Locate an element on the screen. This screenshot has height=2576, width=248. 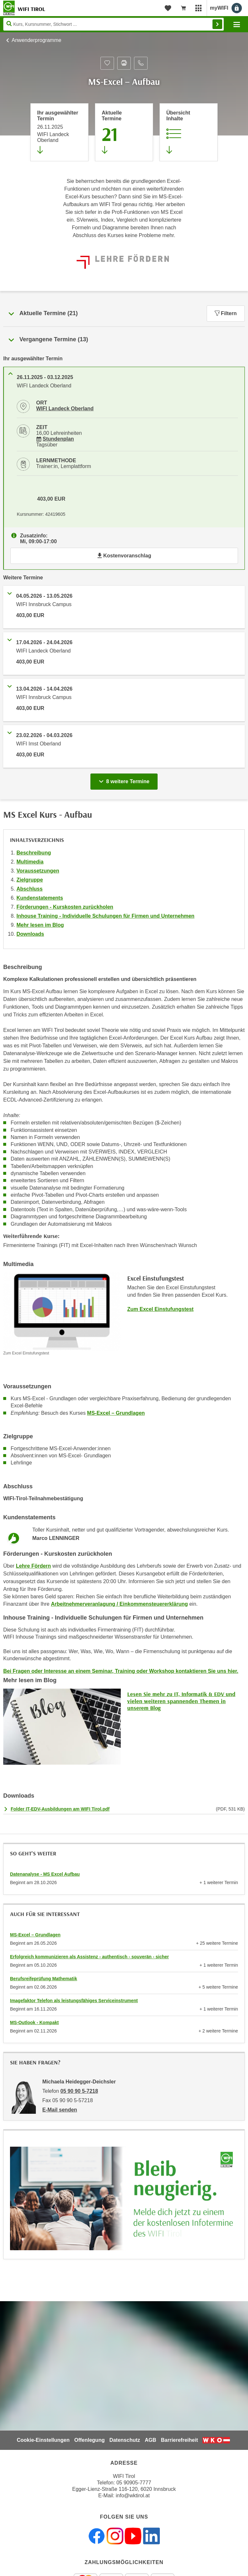
Lesen Sie mehr zu IT, Informatik & EDV und vielen weiteren spannenden Themen in unserem Blog is located at coordinates (181, 1701).